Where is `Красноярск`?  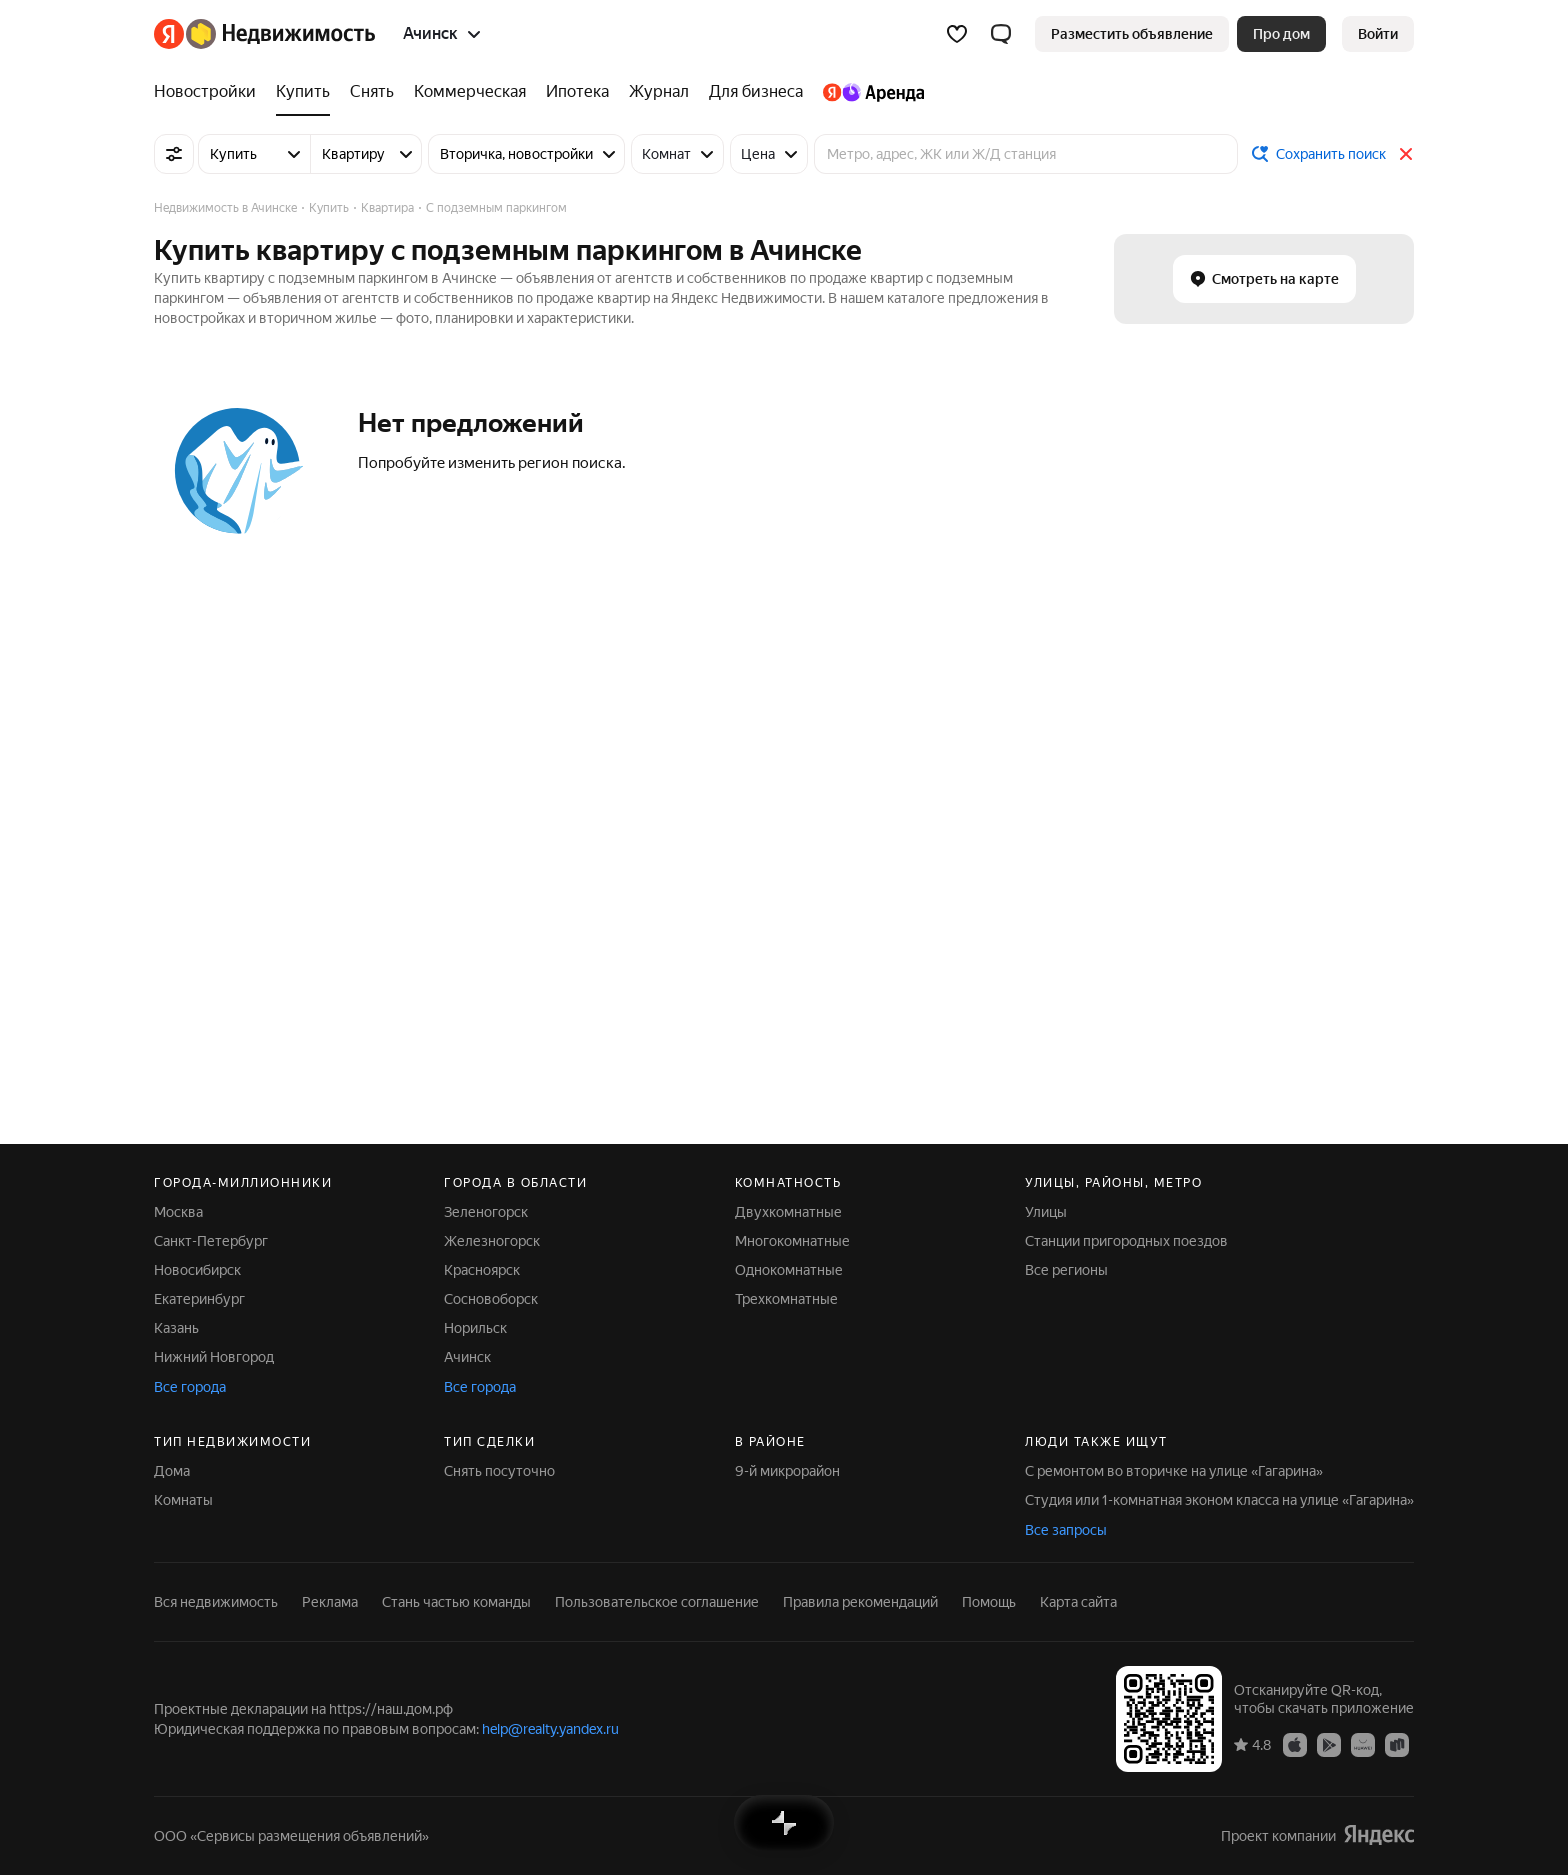
Красноярск is located at coordinates (482, 1270).